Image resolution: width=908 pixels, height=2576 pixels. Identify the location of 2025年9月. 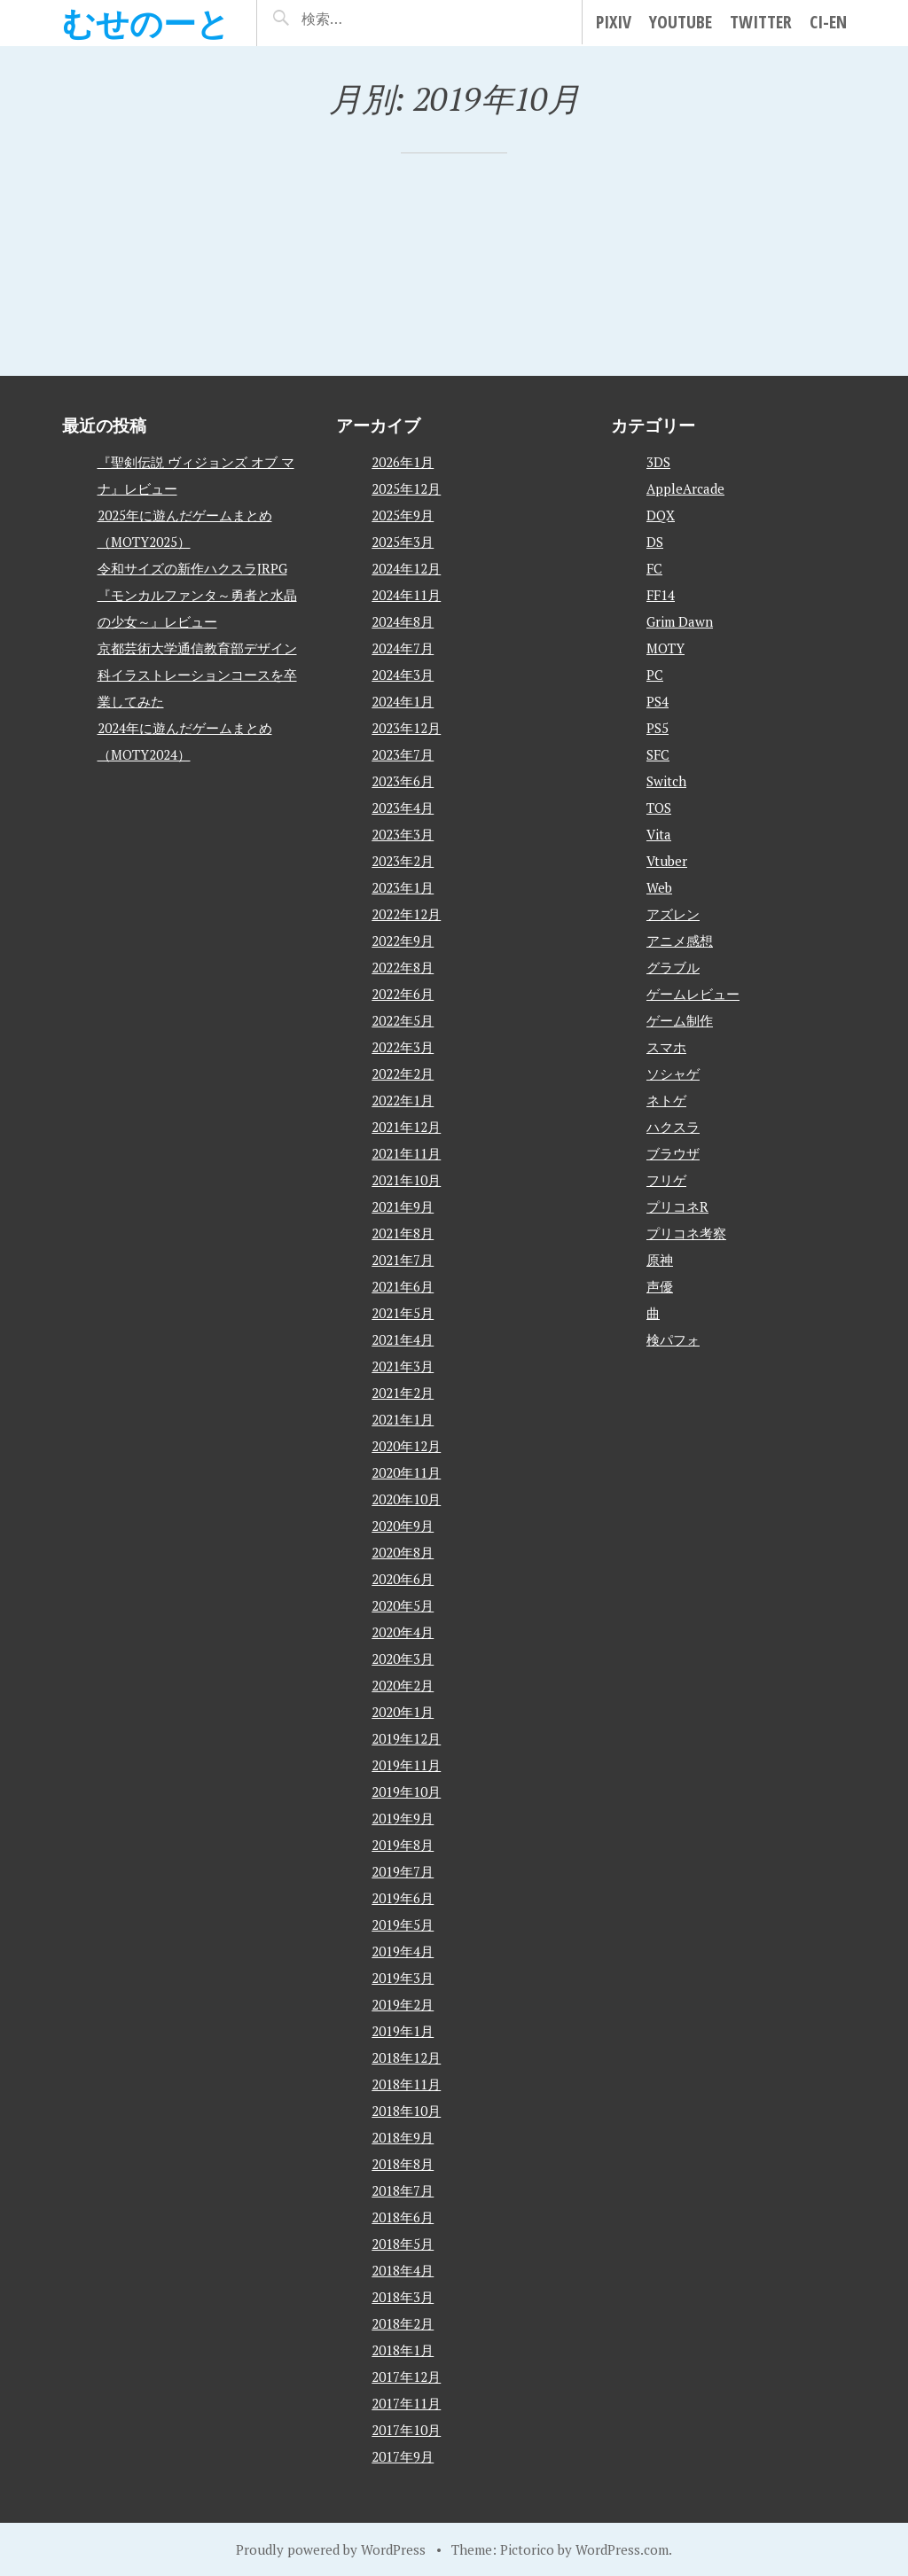
(403, 515).